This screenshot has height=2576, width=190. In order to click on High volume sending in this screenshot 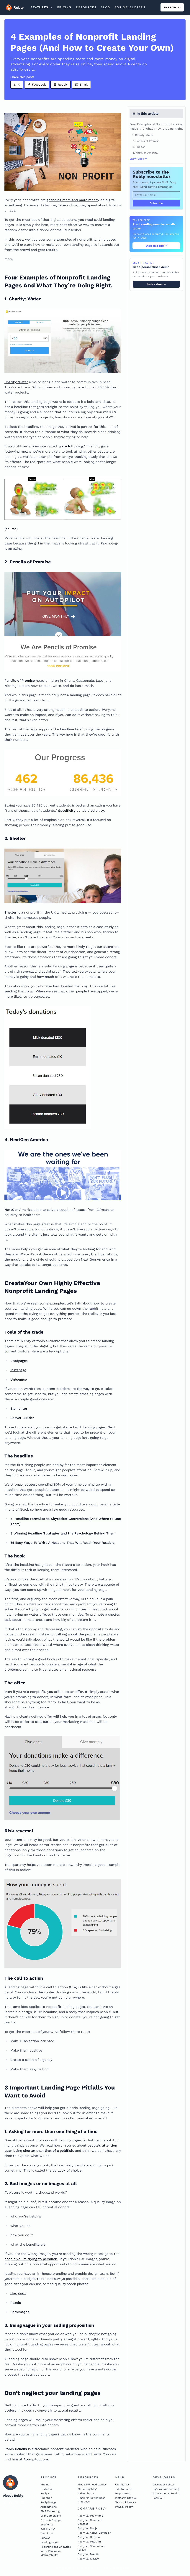, I will do `click(166, 2488)`.